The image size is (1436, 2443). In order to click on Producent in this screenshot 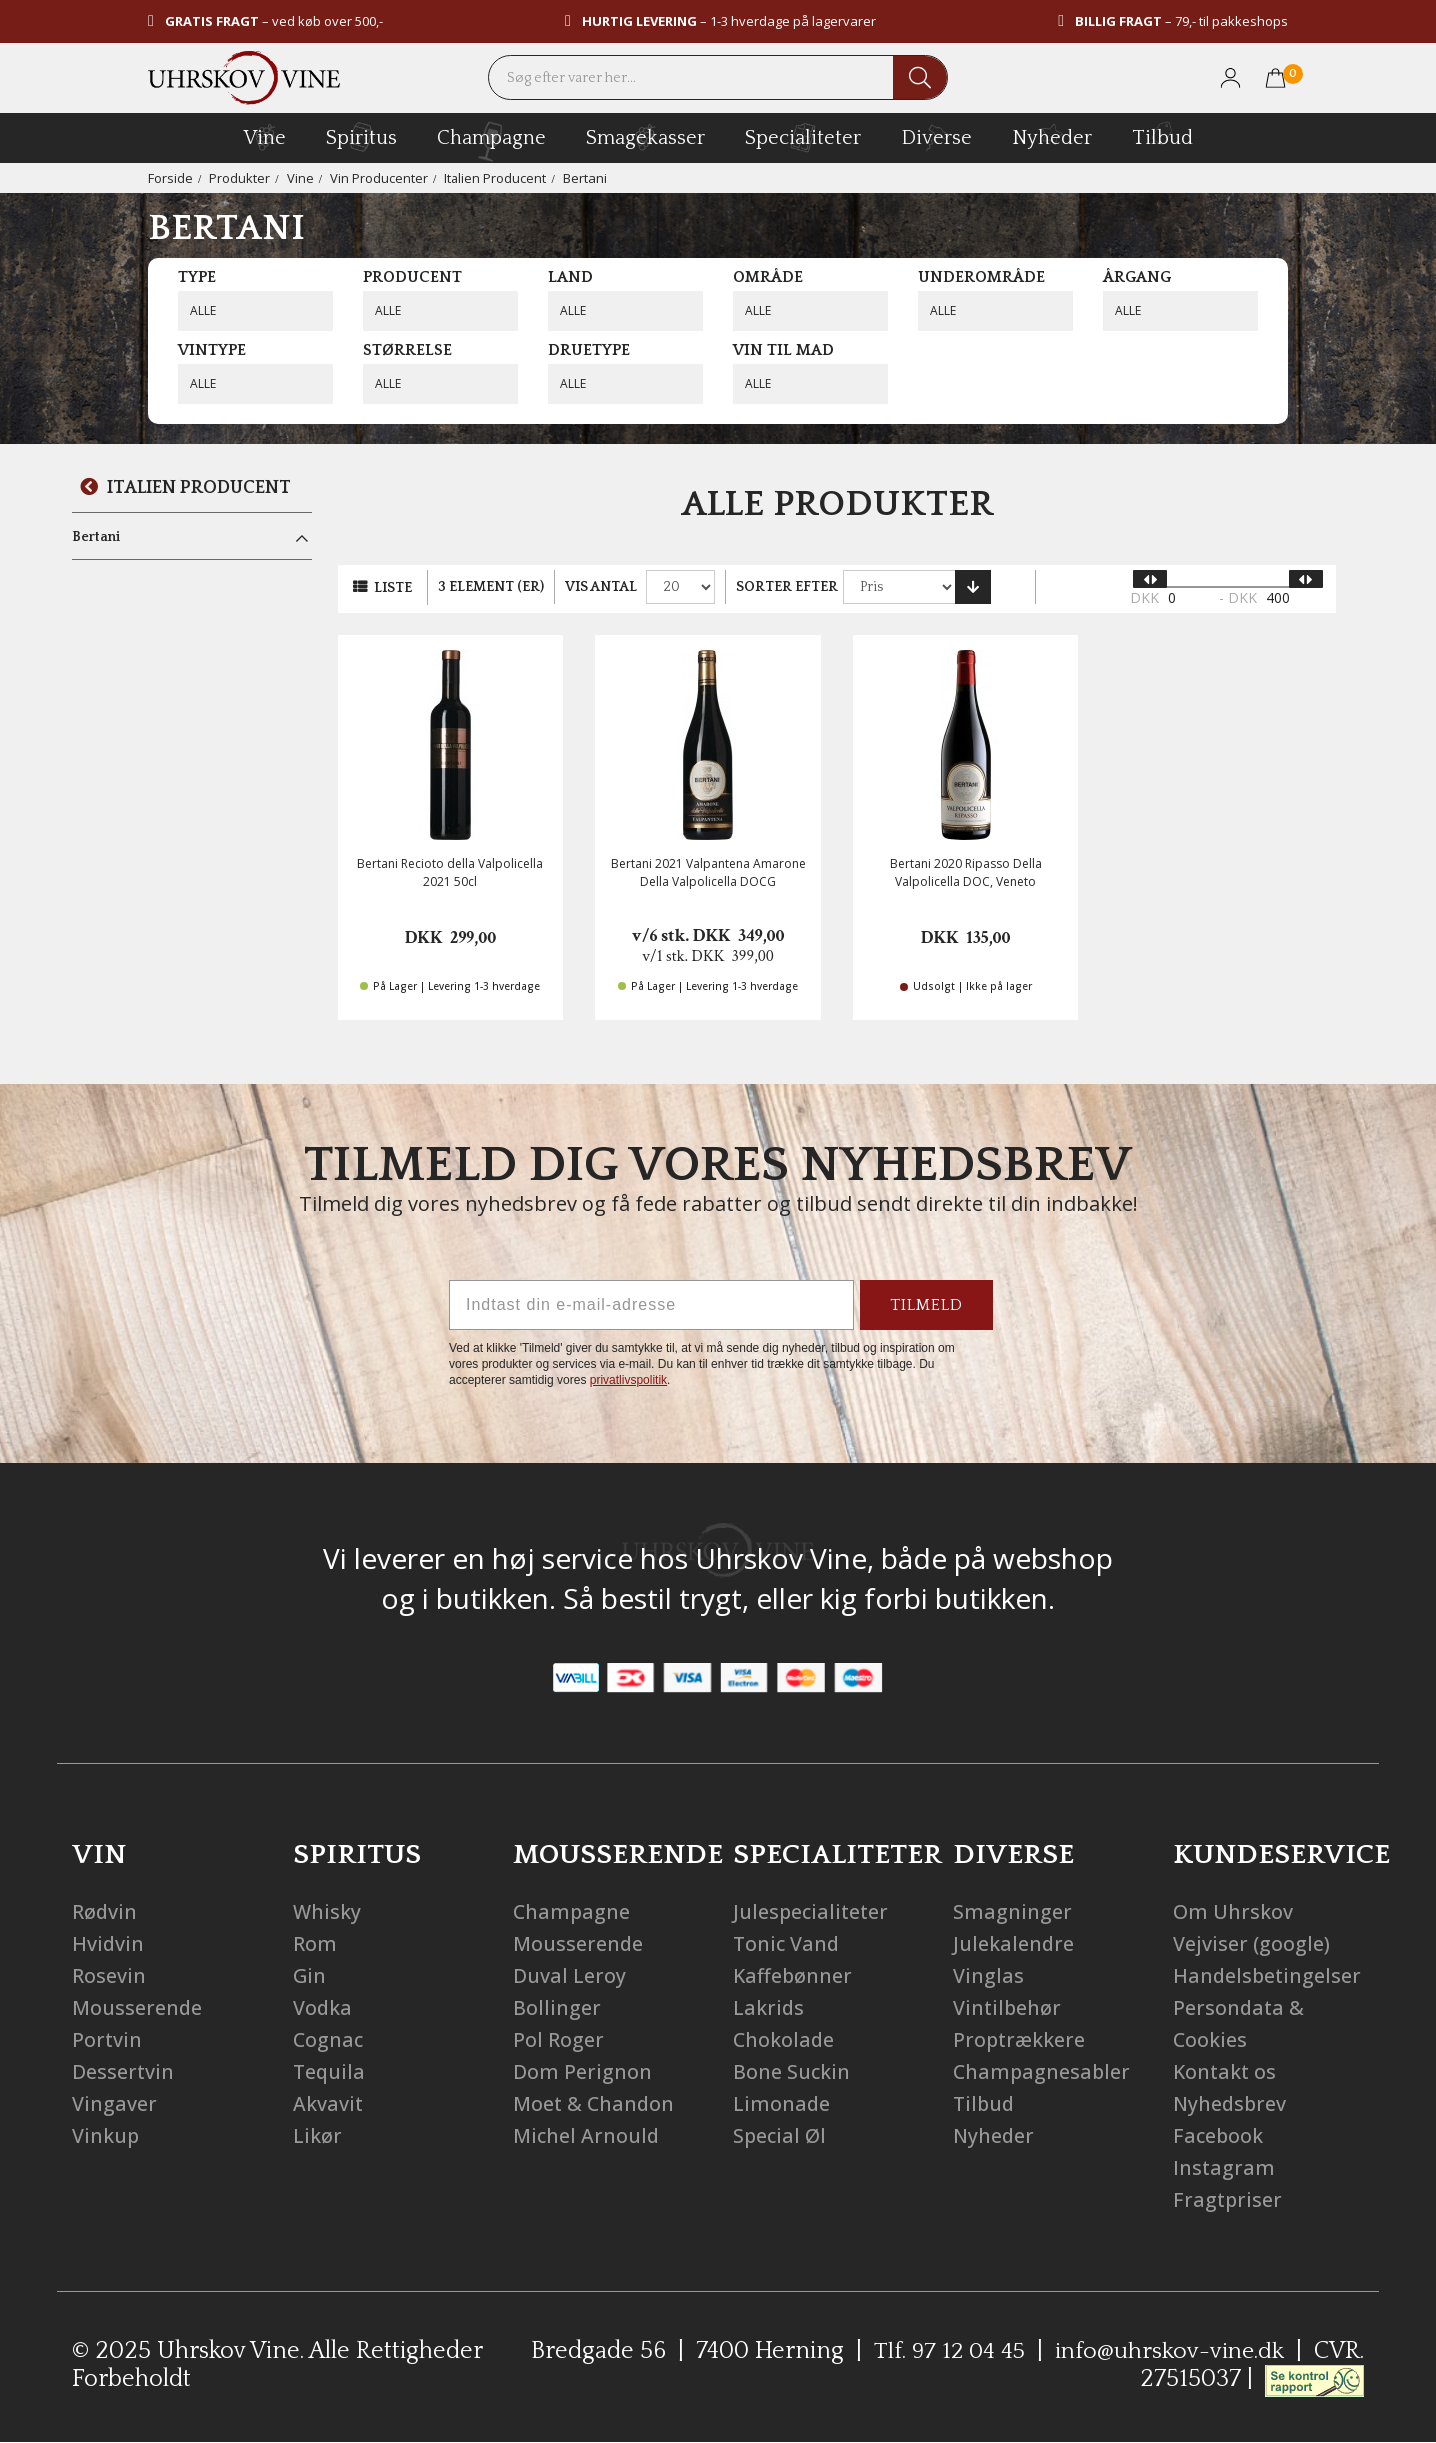, I will do `click(412, 277)`.